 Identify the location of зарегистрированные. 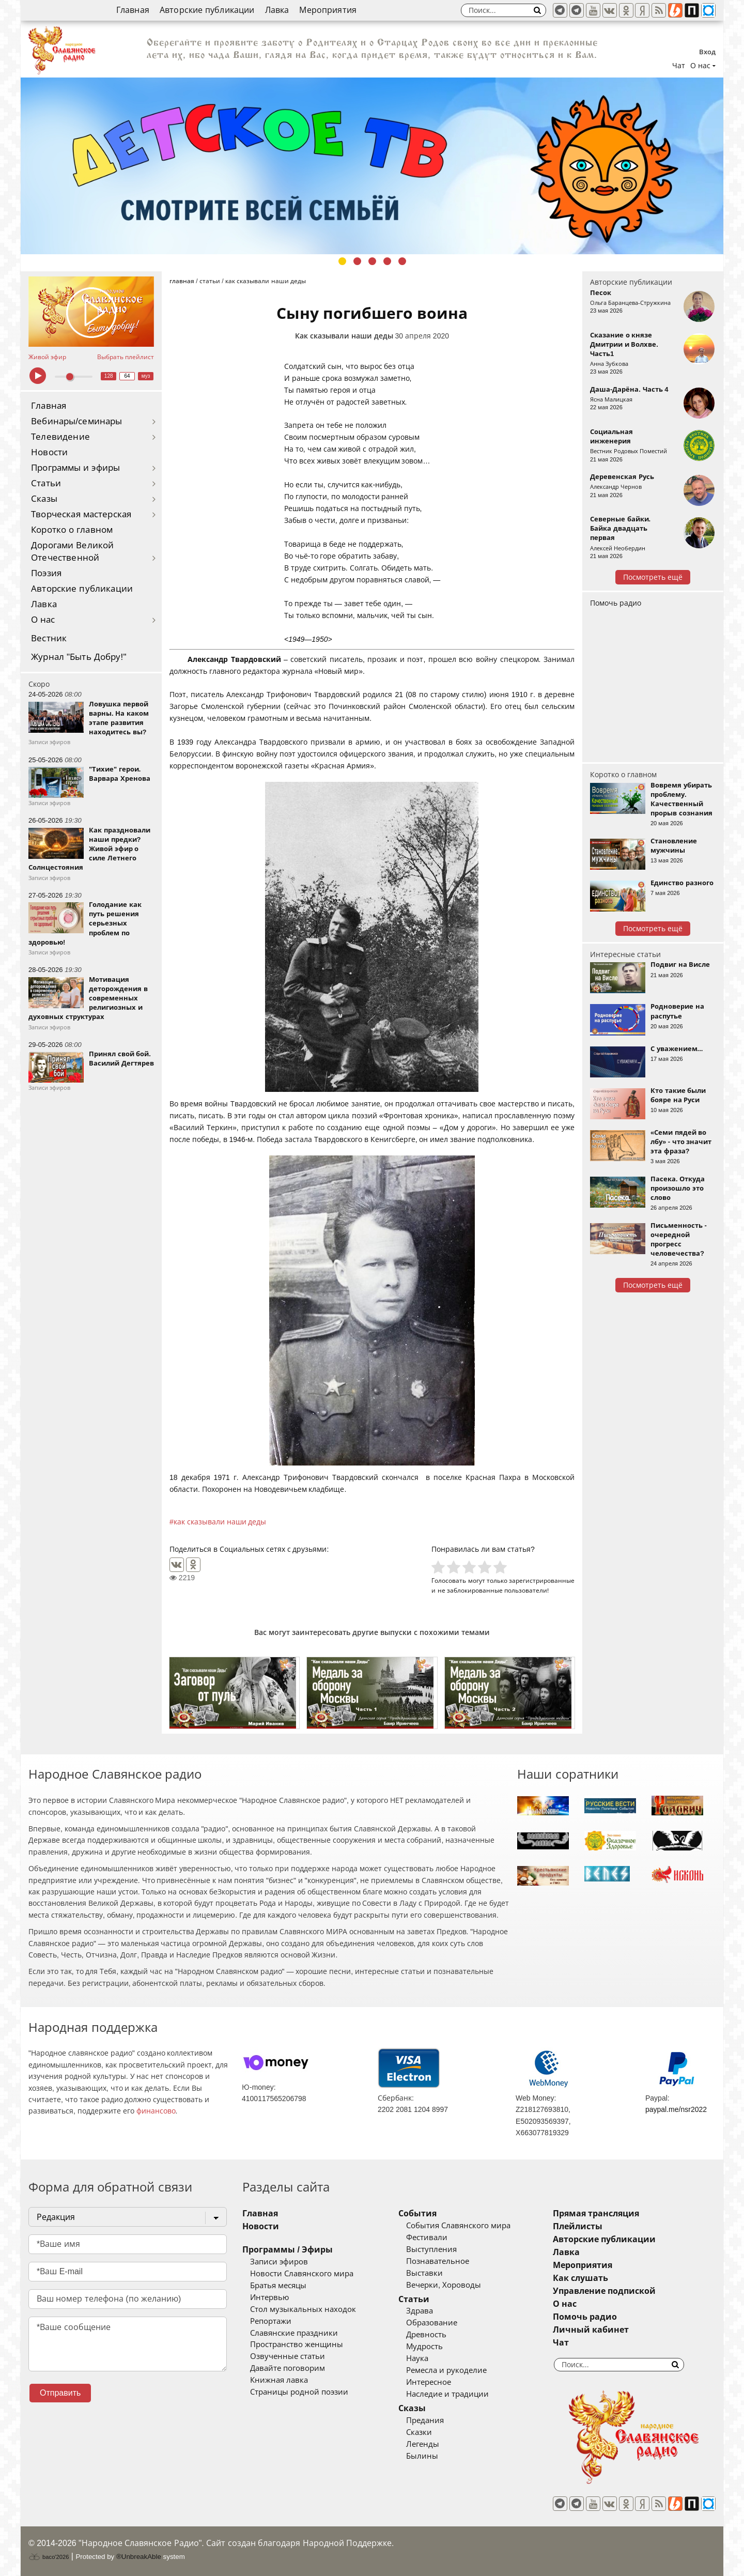
(542, 1580).